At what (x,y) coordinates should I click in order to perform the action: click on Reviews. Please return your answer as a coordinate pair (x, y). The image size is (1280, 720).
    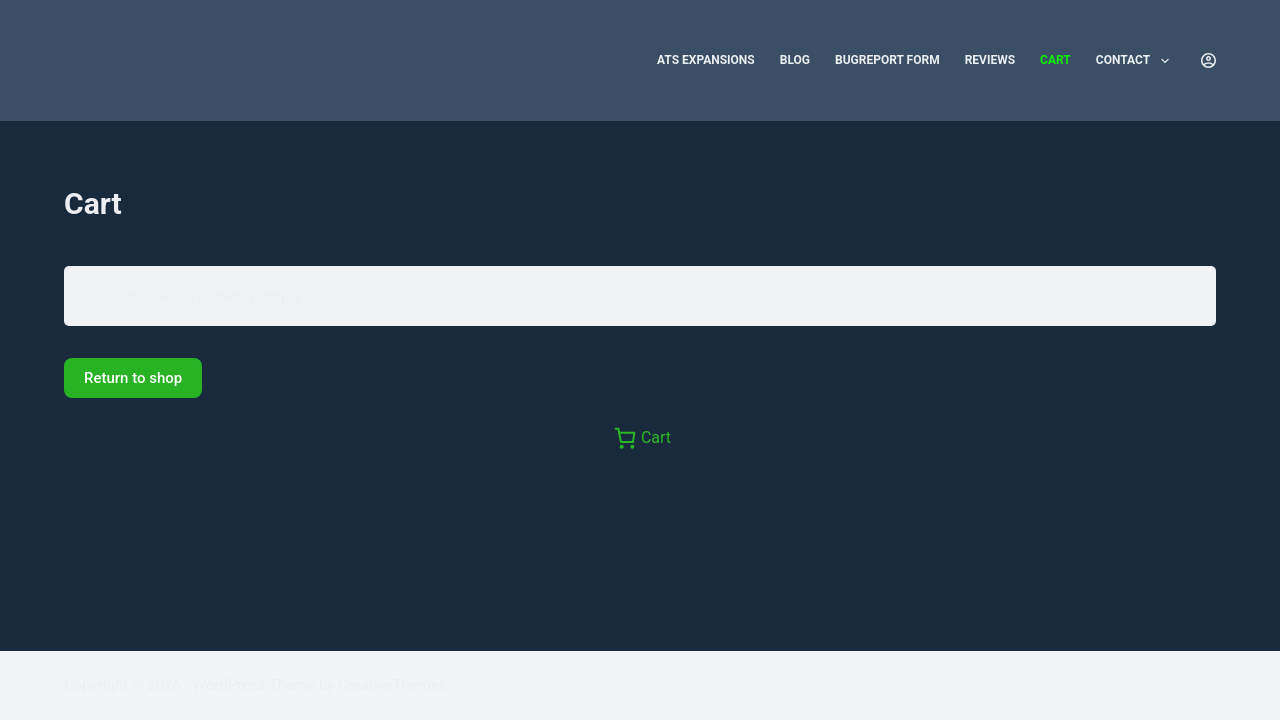
    Looking at the image, I should click on (990, 60).